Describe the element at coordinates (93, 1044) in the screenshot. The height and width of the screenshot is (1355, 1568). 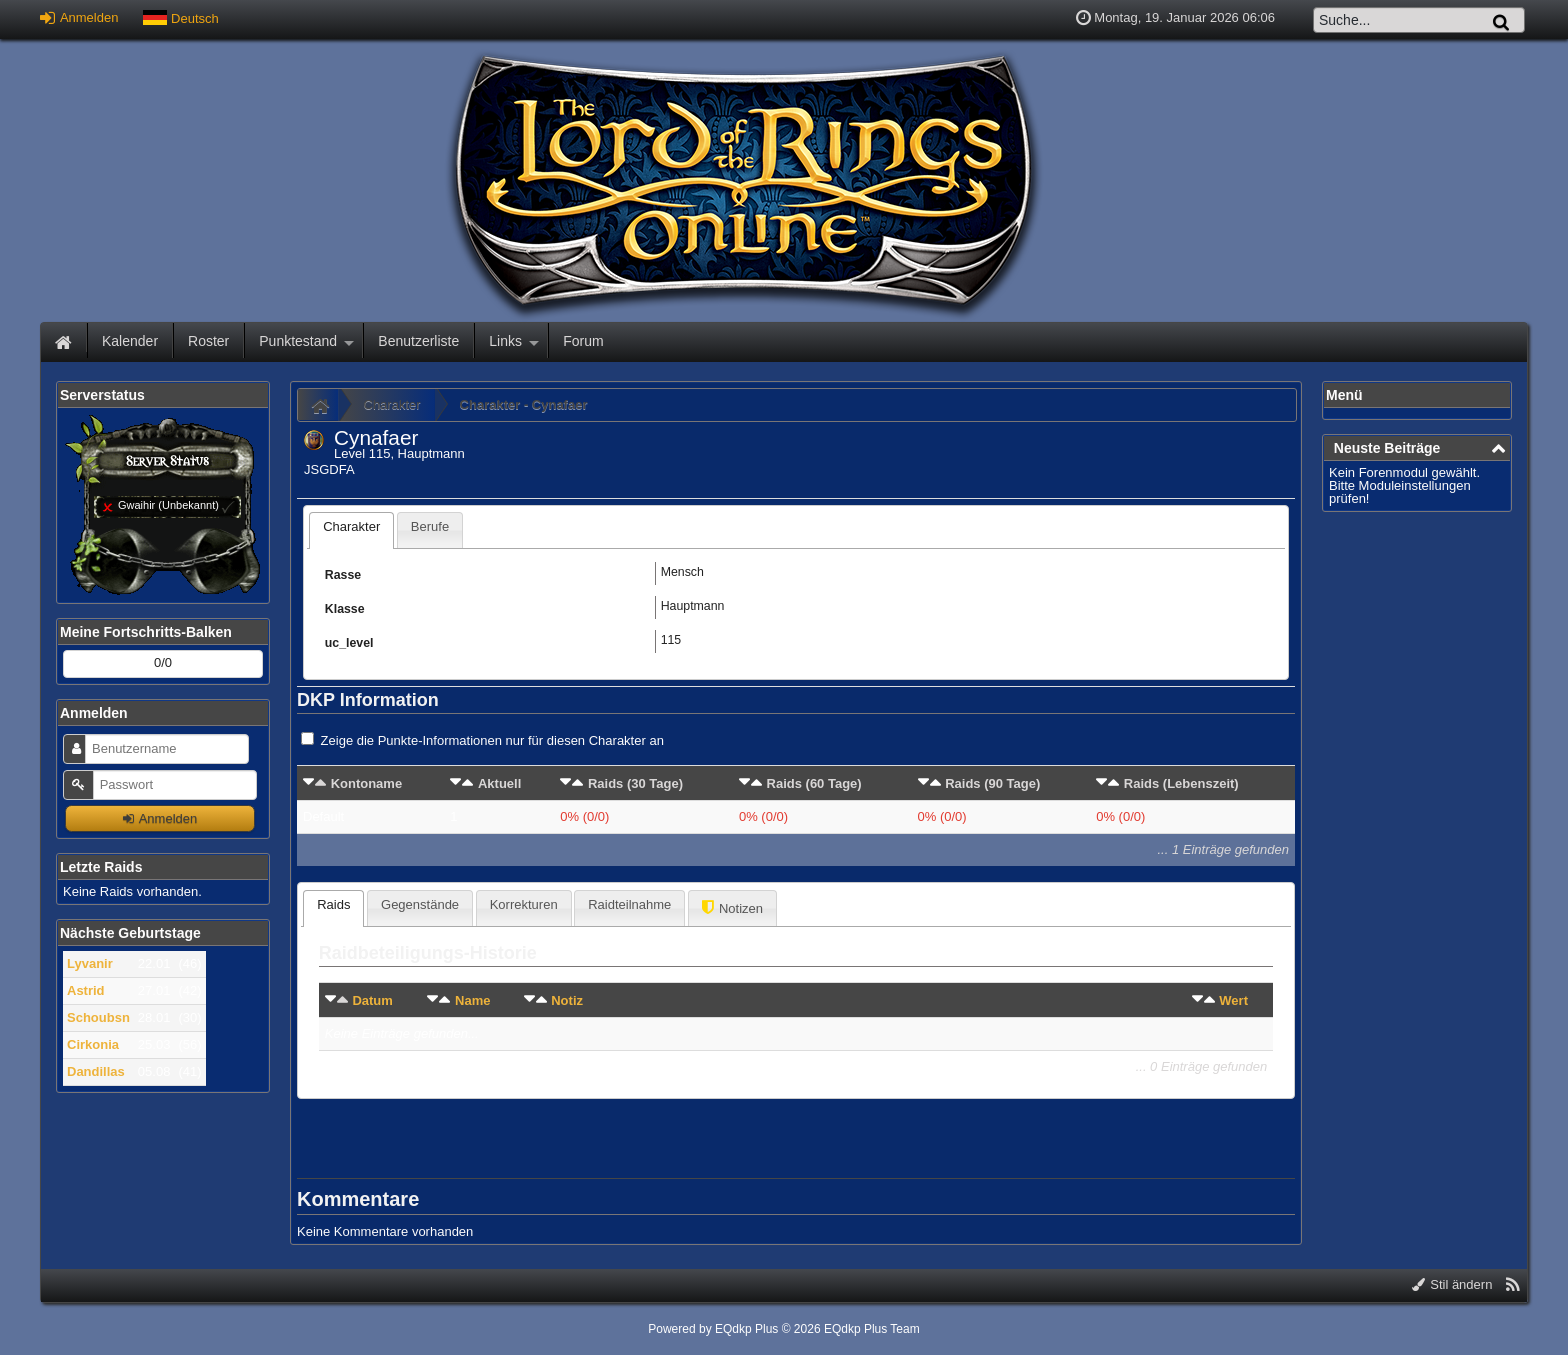
I see `Cirkonia` at that location.